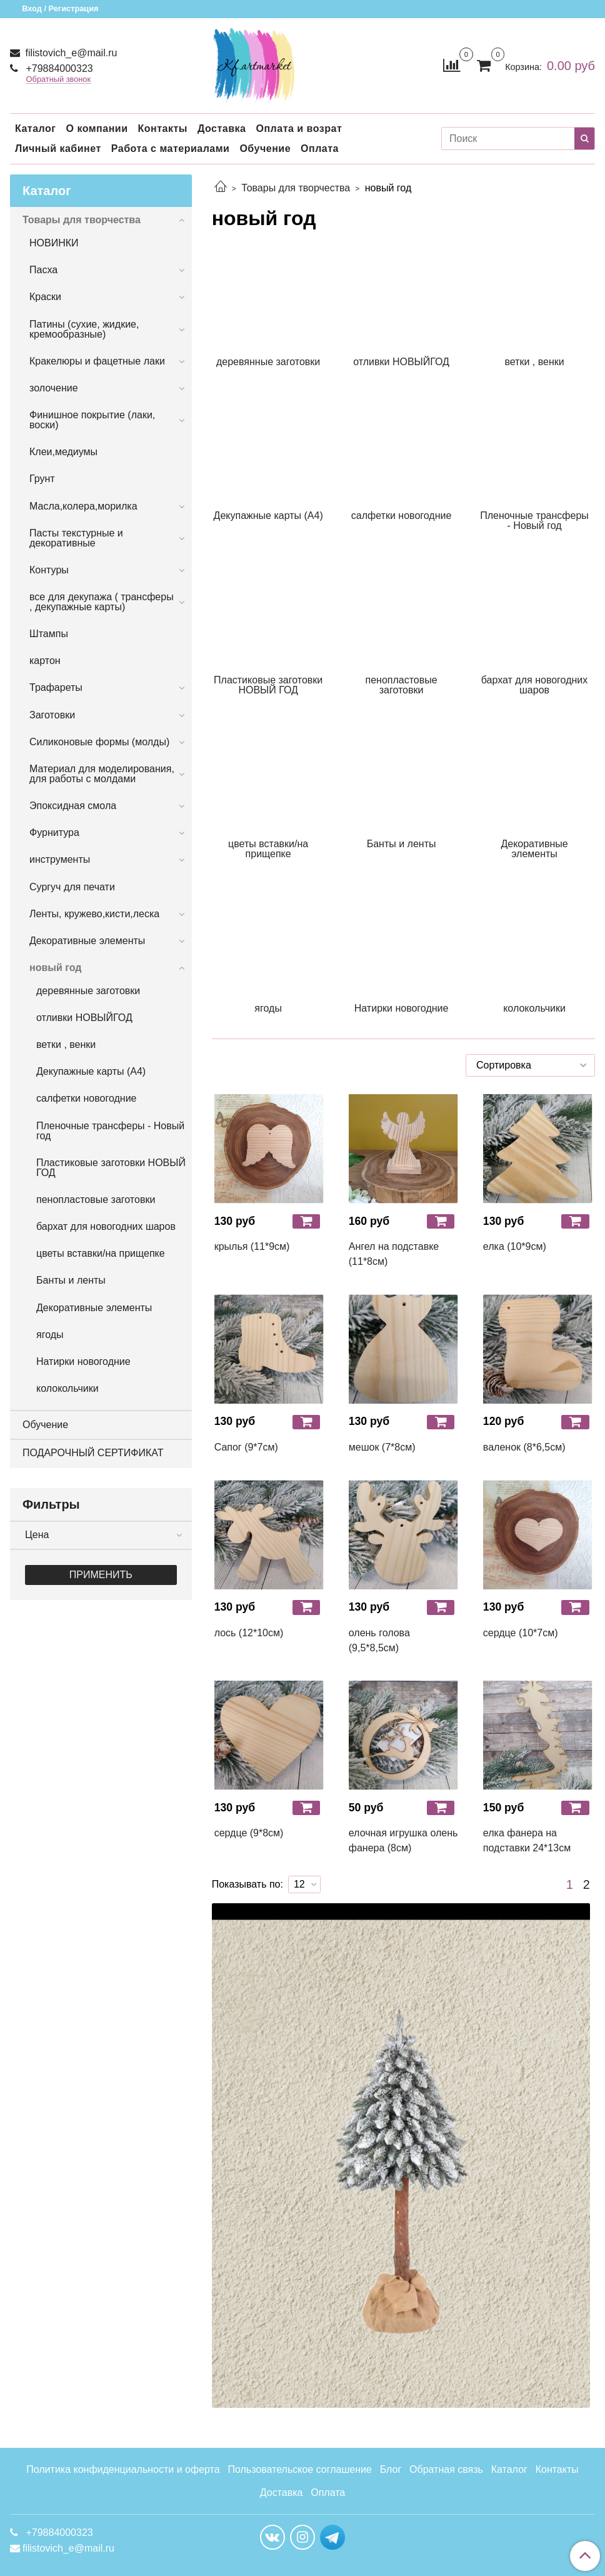  What do you see at coordinates (97, 128) in the screenshot?
I see `О компании` at bounding box center [97, 128].